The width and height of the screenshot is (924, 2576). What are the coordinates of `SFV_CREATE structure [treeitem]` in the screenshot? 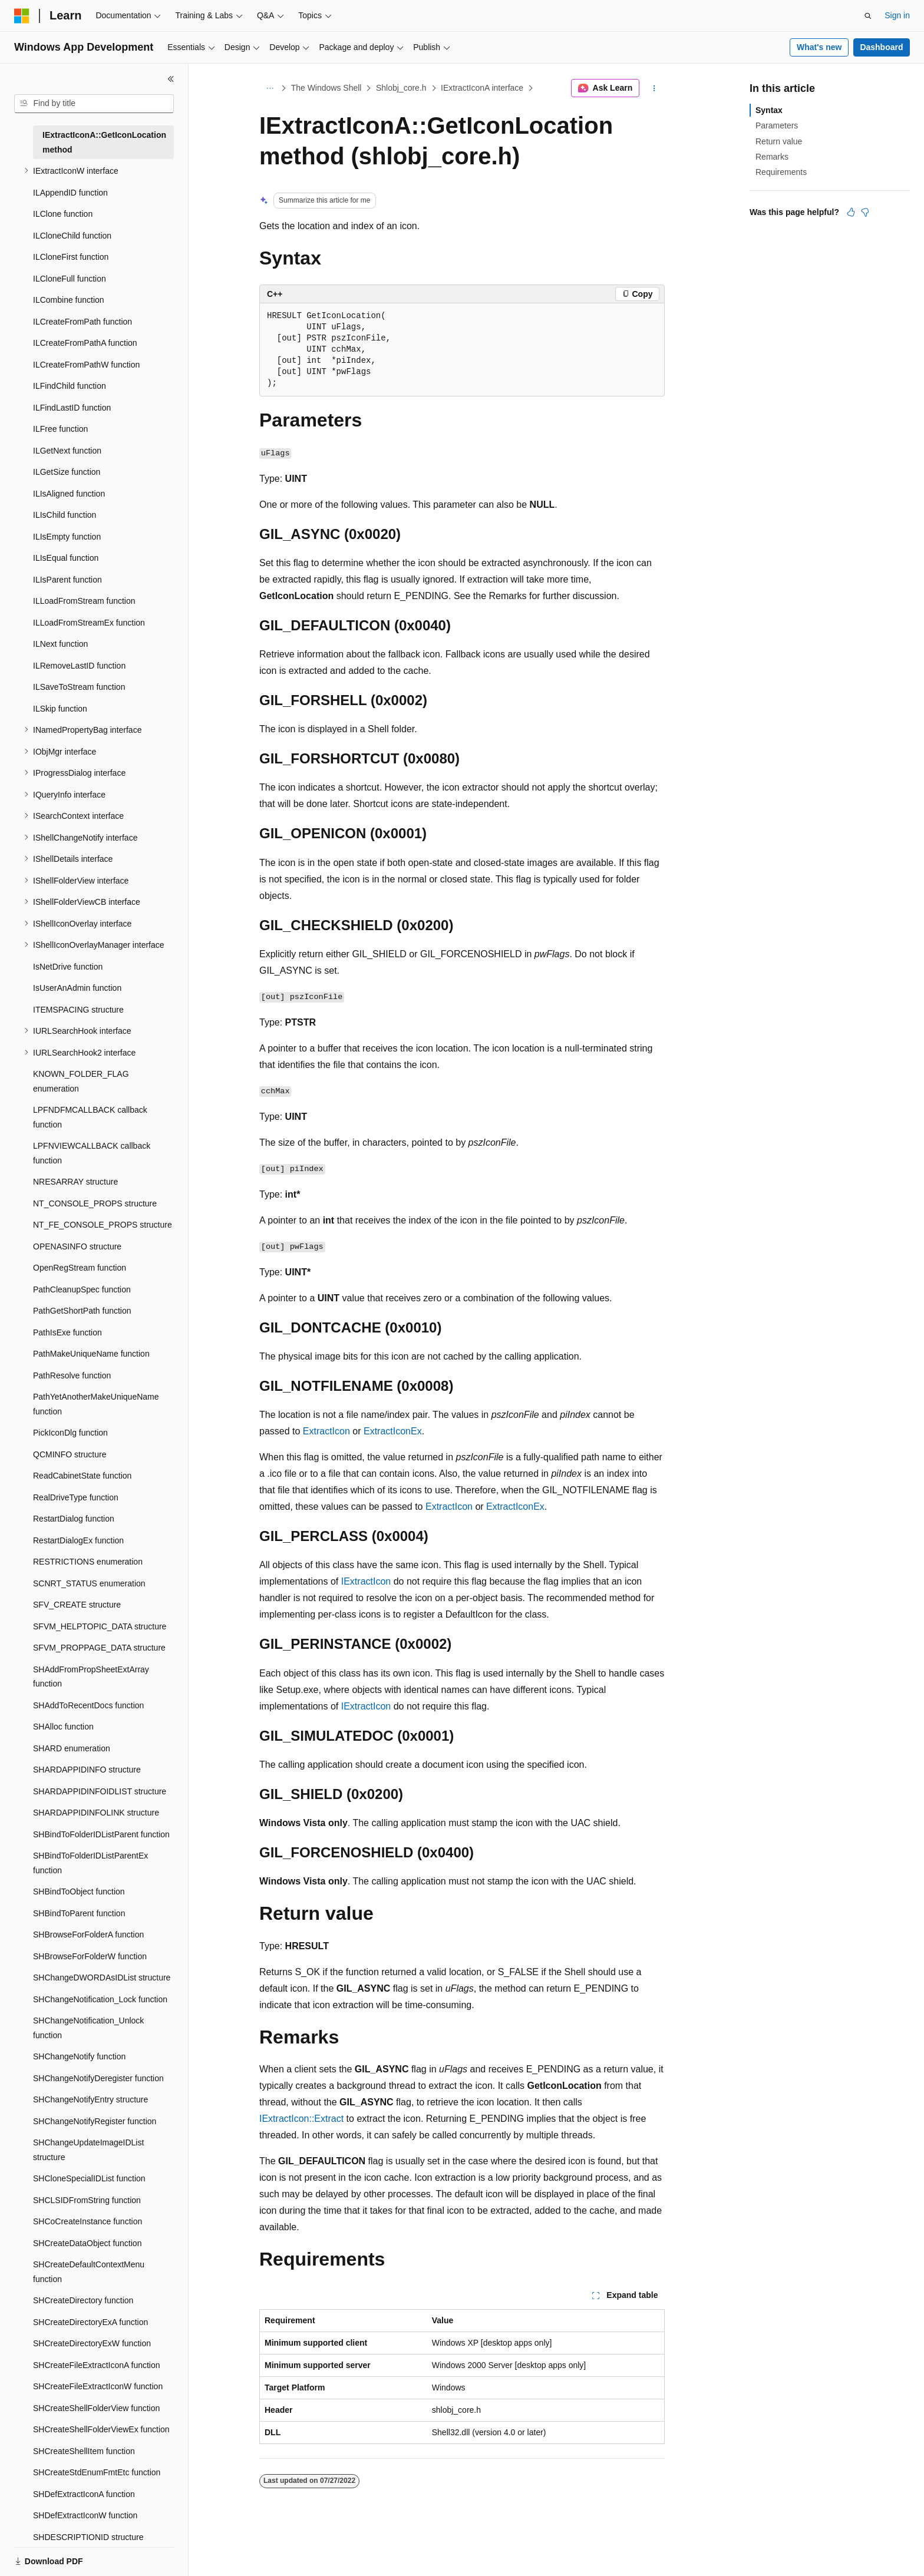 It's located at (77, 1604).